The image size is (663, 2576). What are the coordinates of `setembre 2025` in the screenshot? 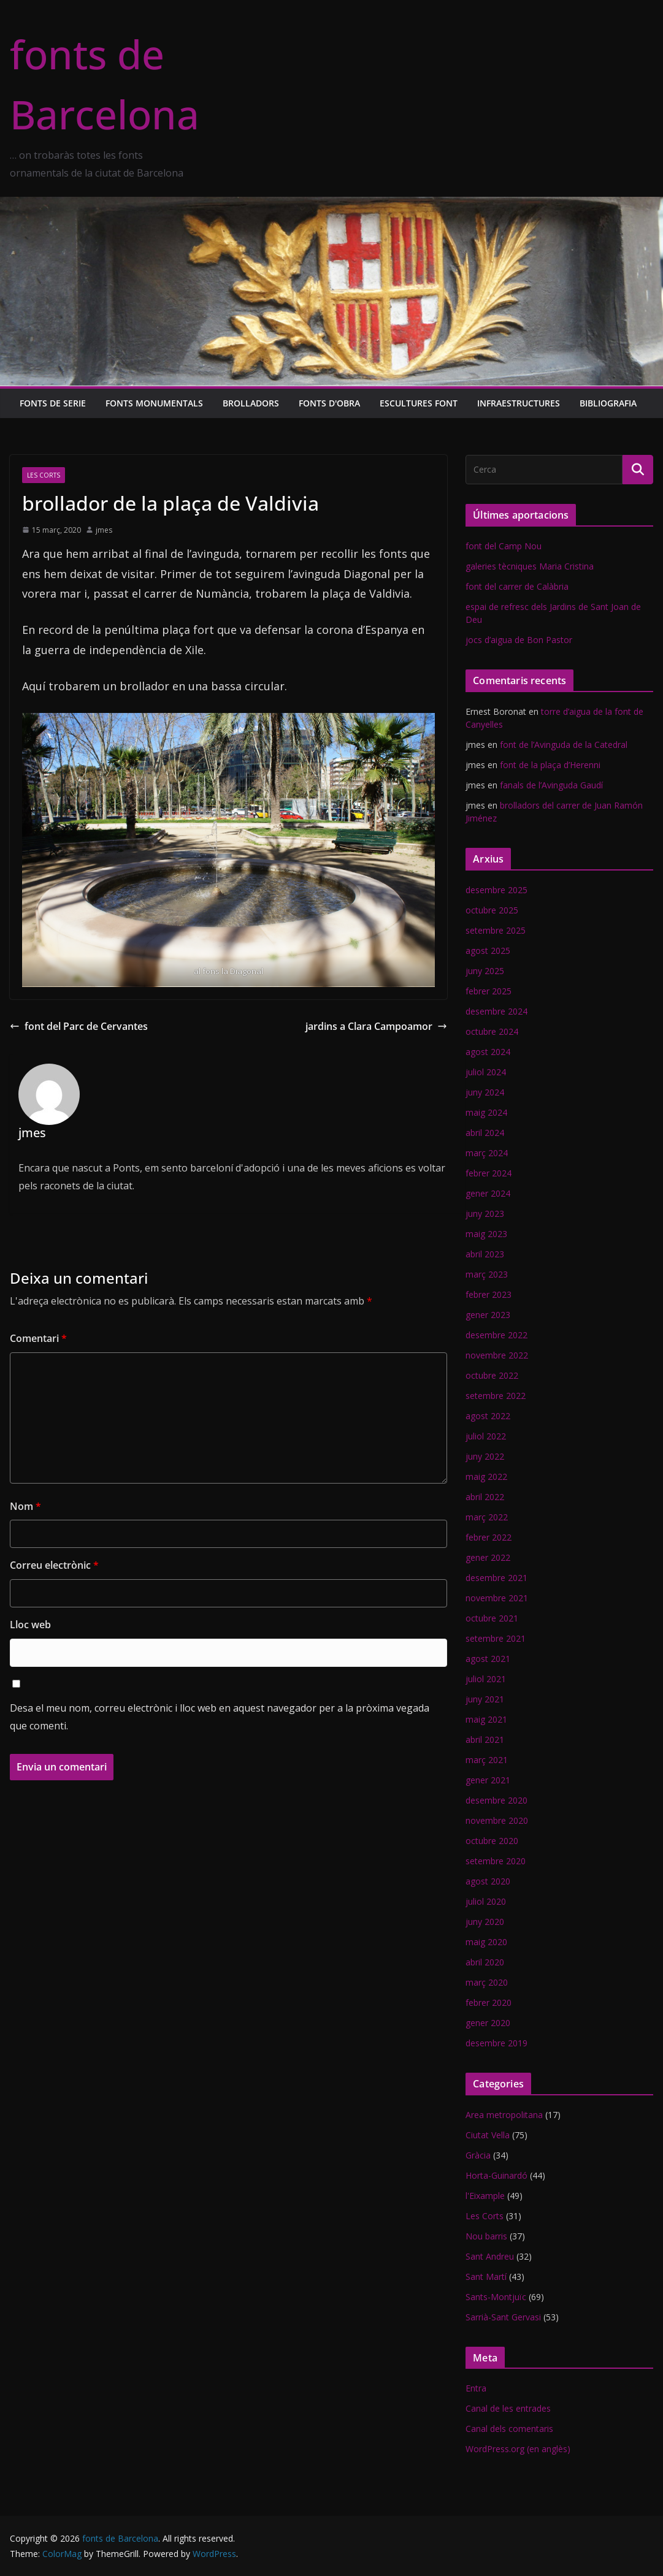 It's located at (496, 930).